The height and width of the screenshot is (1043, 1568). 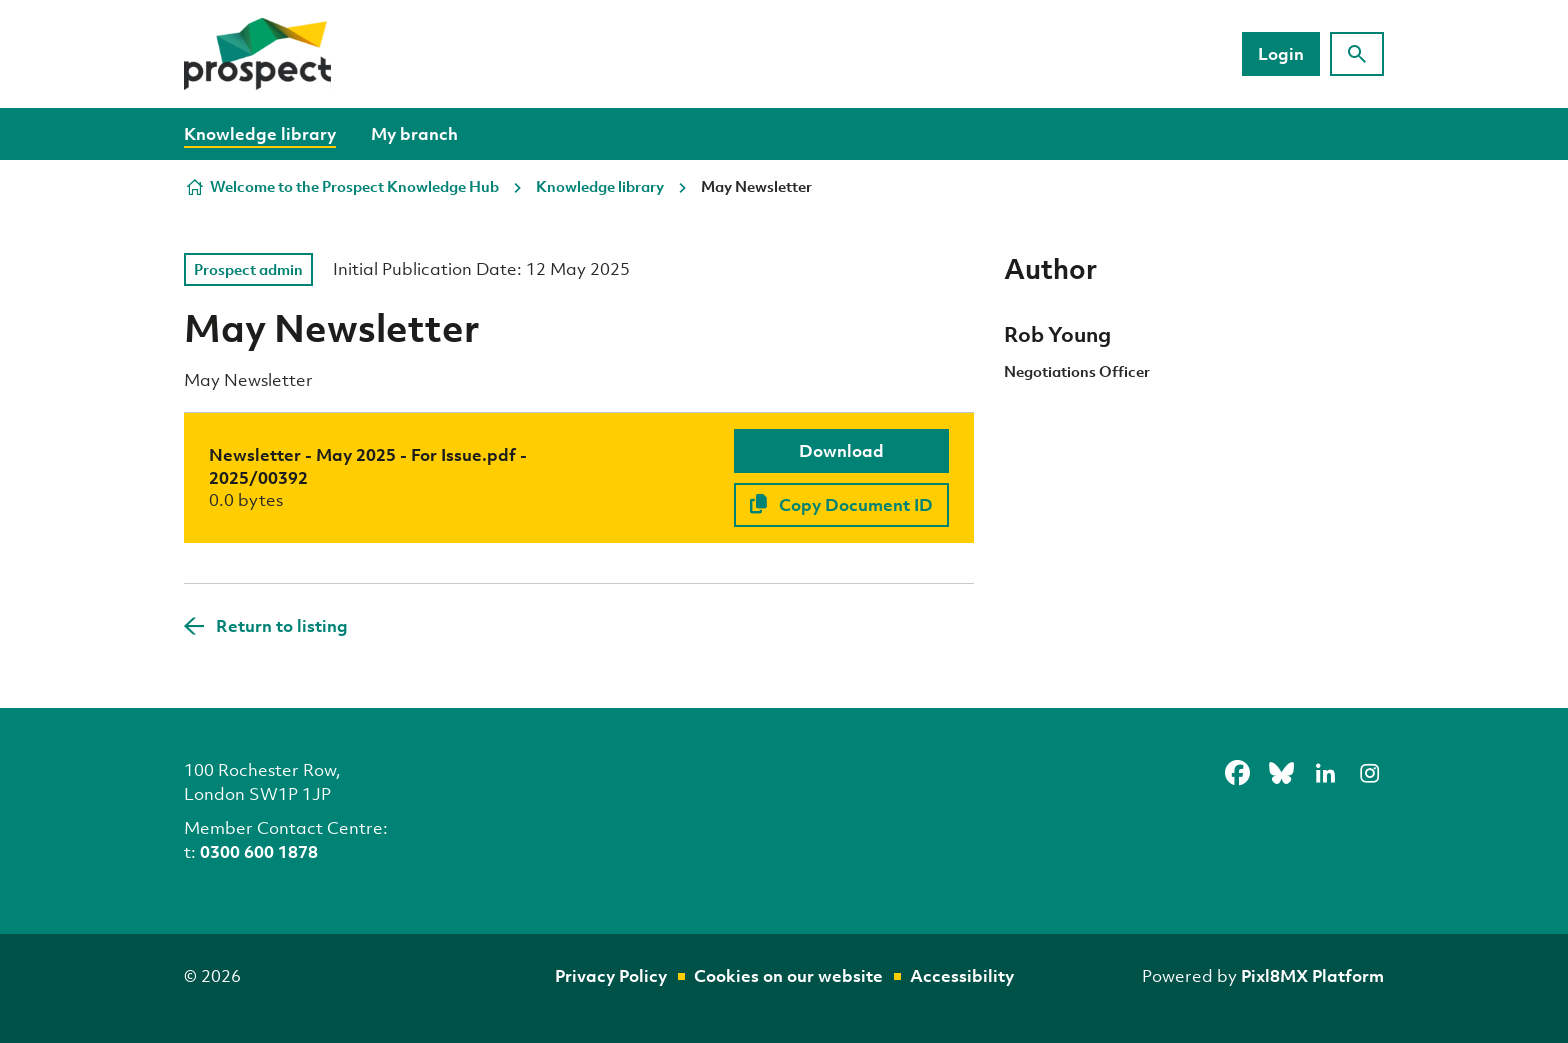 What do you see at coordinates (788, 975) in the screenshot?
I see `Cookies on our website` at bounding box center [788, 975].